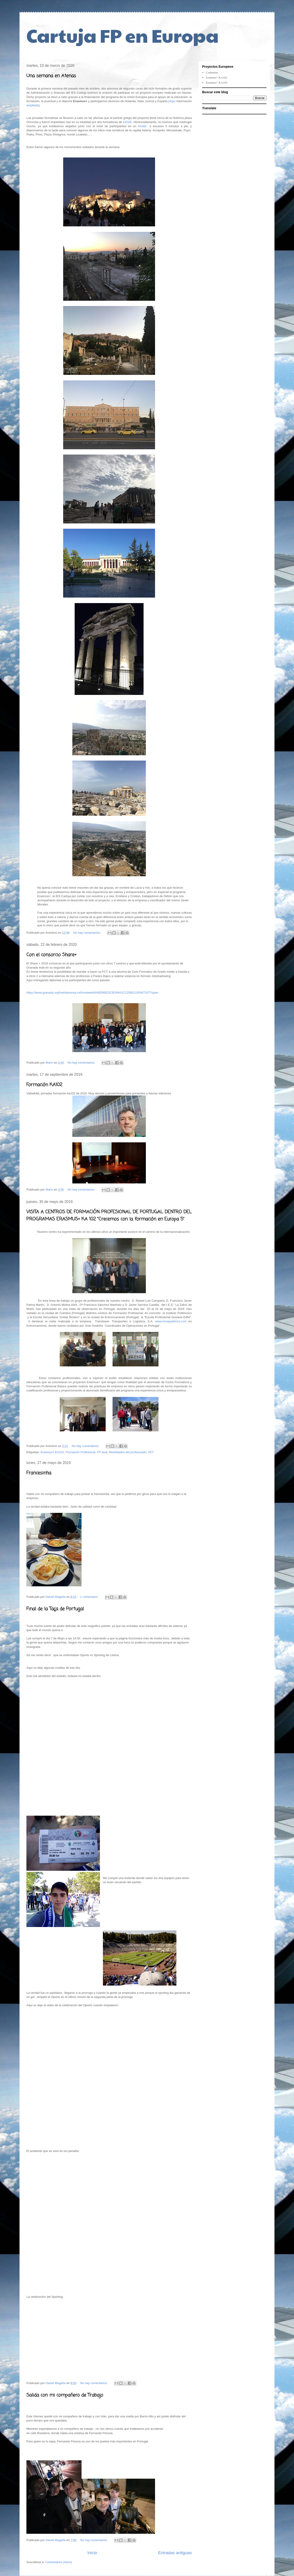 Image resolution: width=294 pixels, height=2576 pixels. I want to click on ampliada, so click(32, 105).